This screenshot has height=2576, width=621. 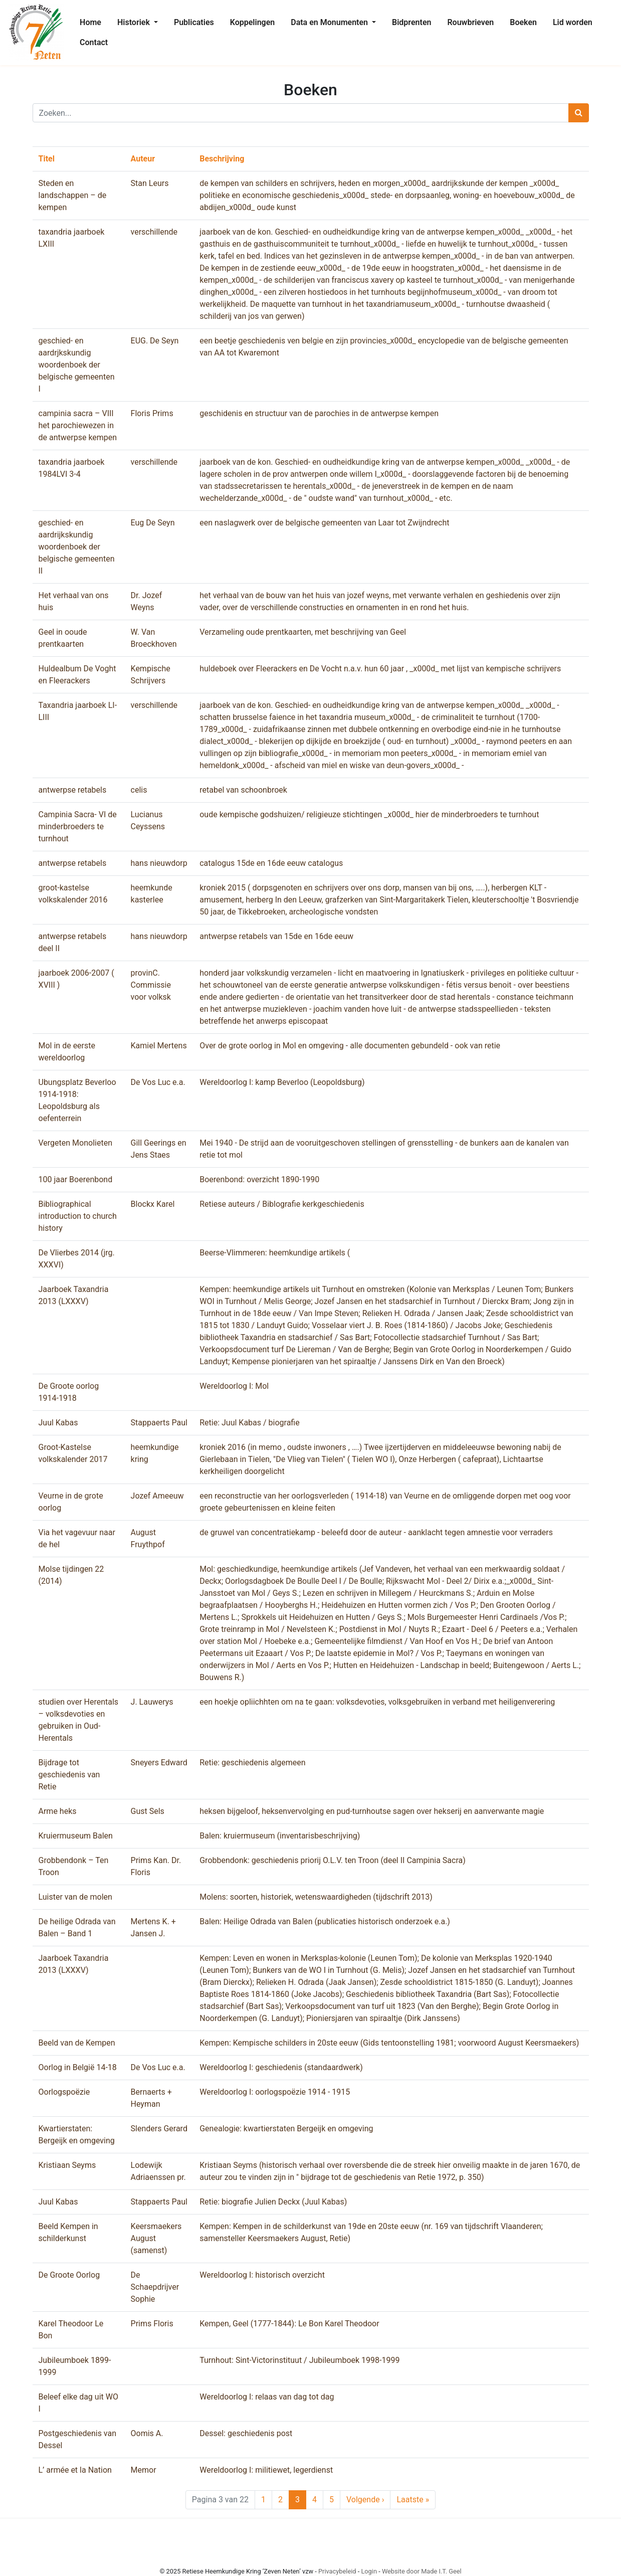 What do you see at coordinates (90, 22) in the screenshot?
I see `Home` at bounding box center [90, 22].